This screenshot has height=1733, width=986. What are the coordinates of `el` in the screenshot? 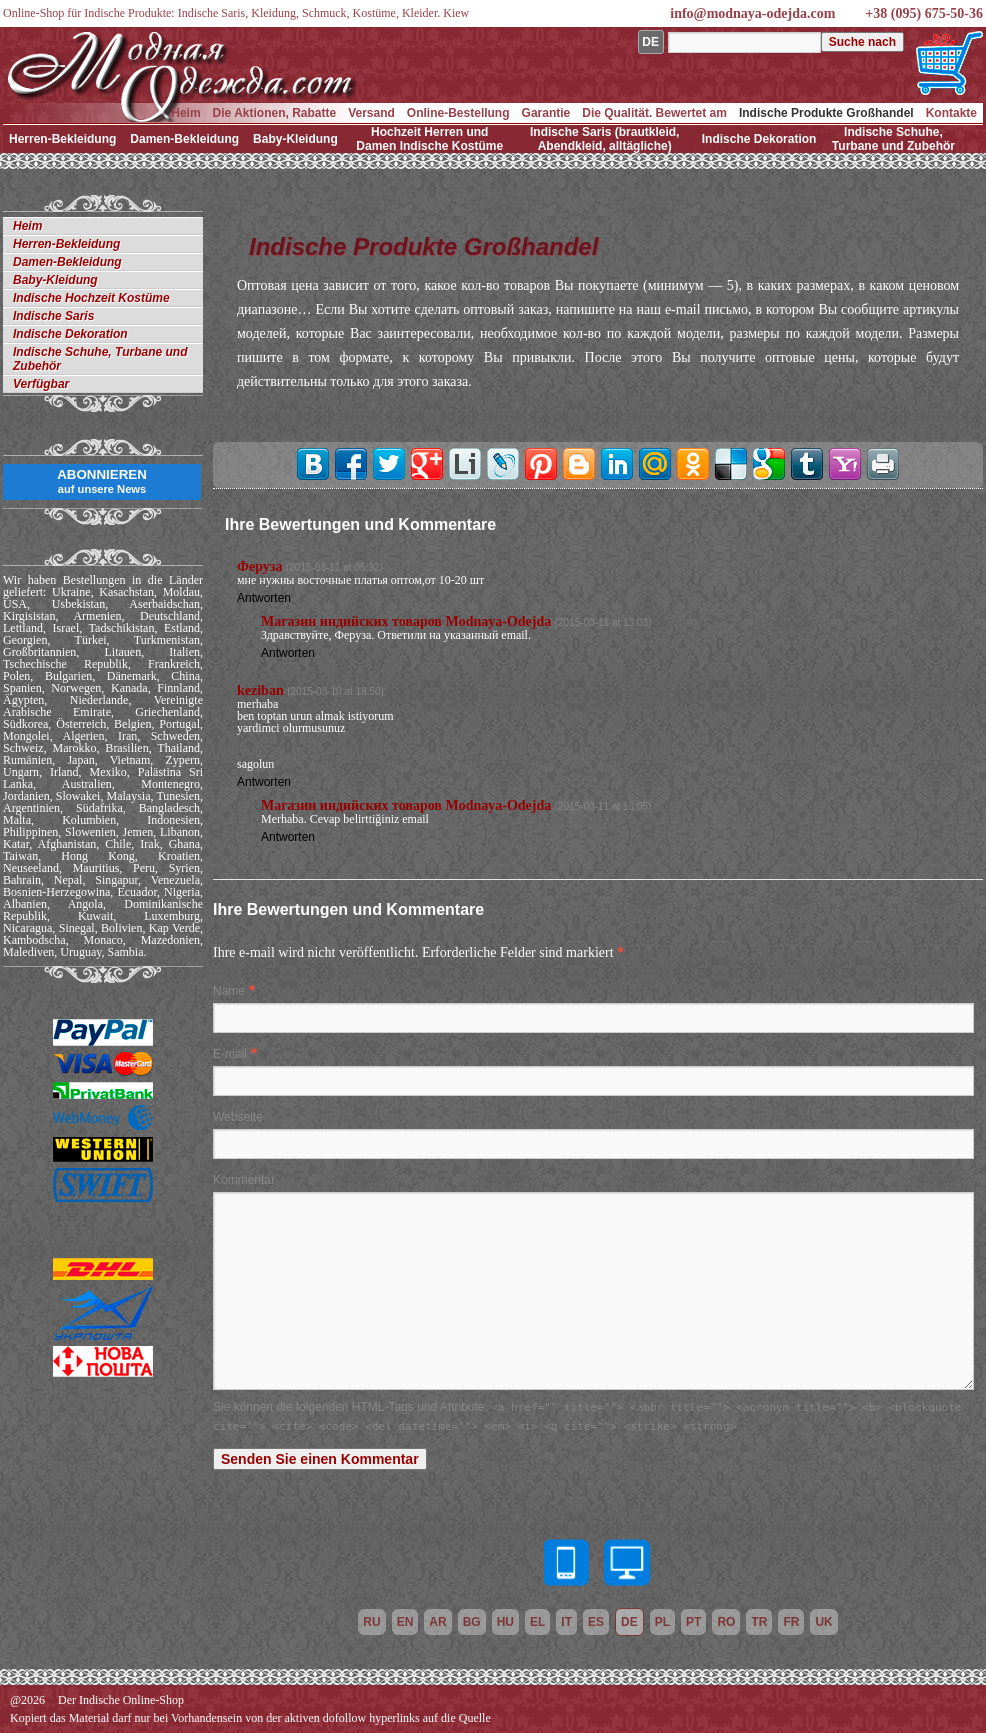 It's located at (537, 1622).